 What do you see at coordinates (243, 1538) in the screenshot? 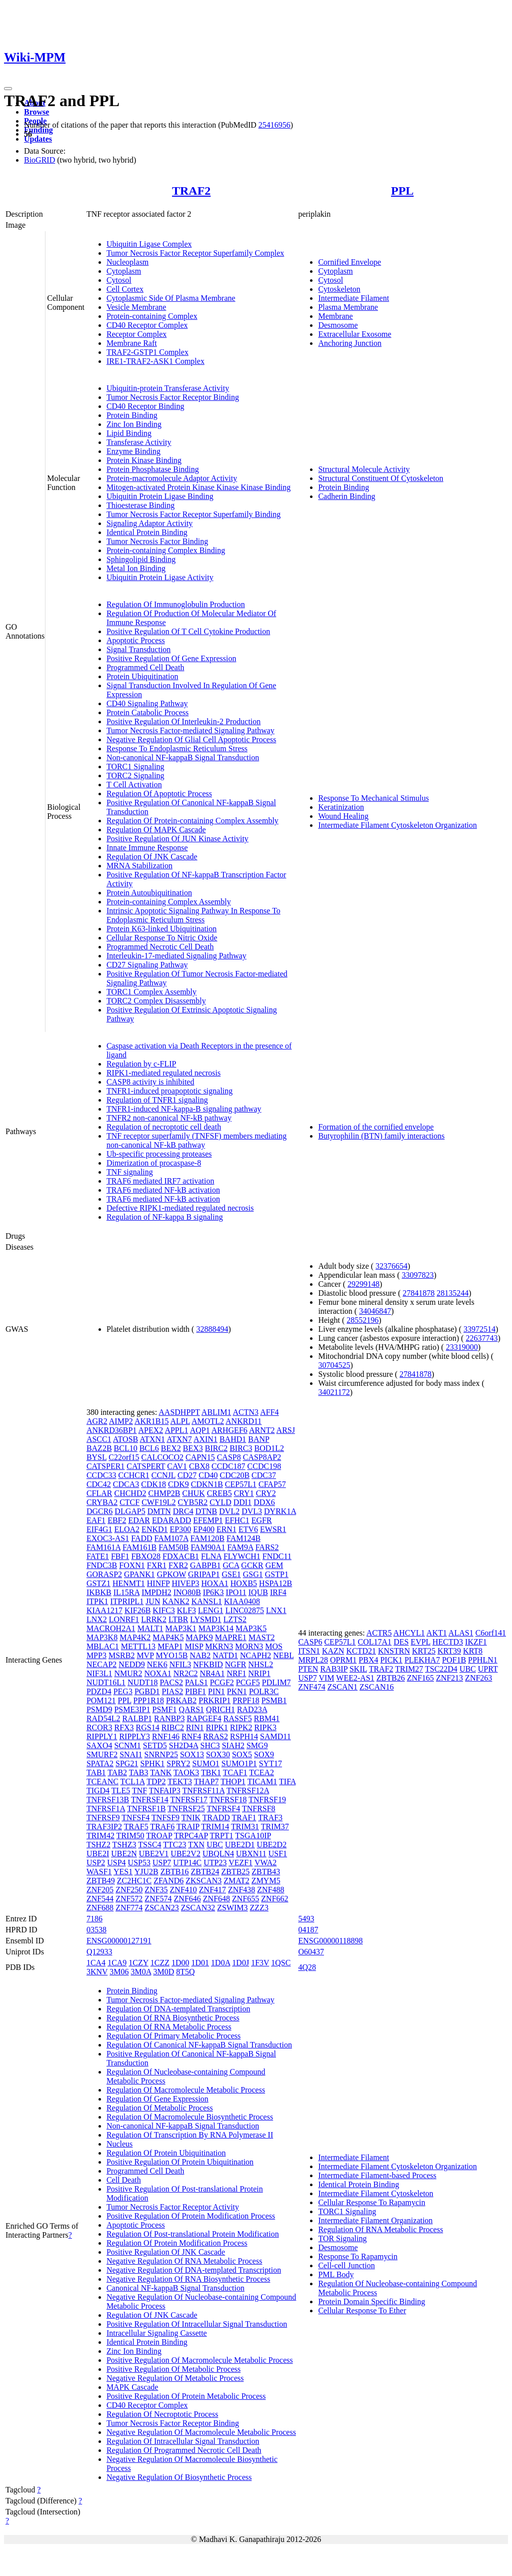
I see `FAM124B` at bounding box center [243, 1538].